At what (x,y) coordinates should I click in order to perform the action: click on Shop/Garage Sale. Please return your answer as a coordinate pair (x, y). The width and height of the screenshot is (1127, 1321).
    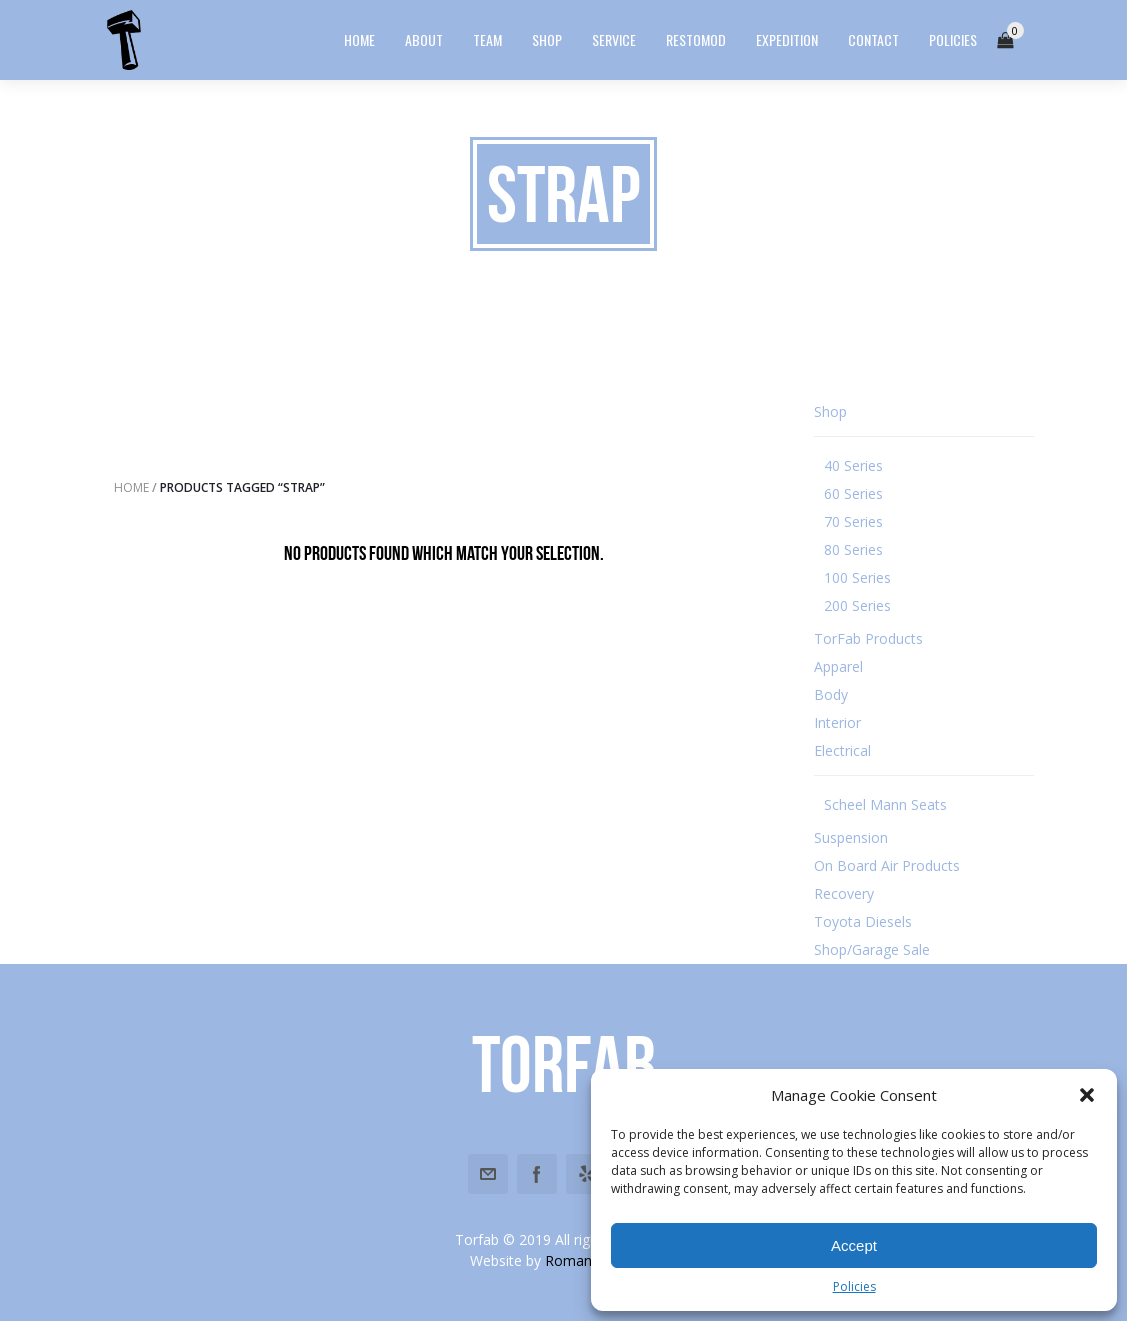
    Looking at the image, I should click on (872, 949).